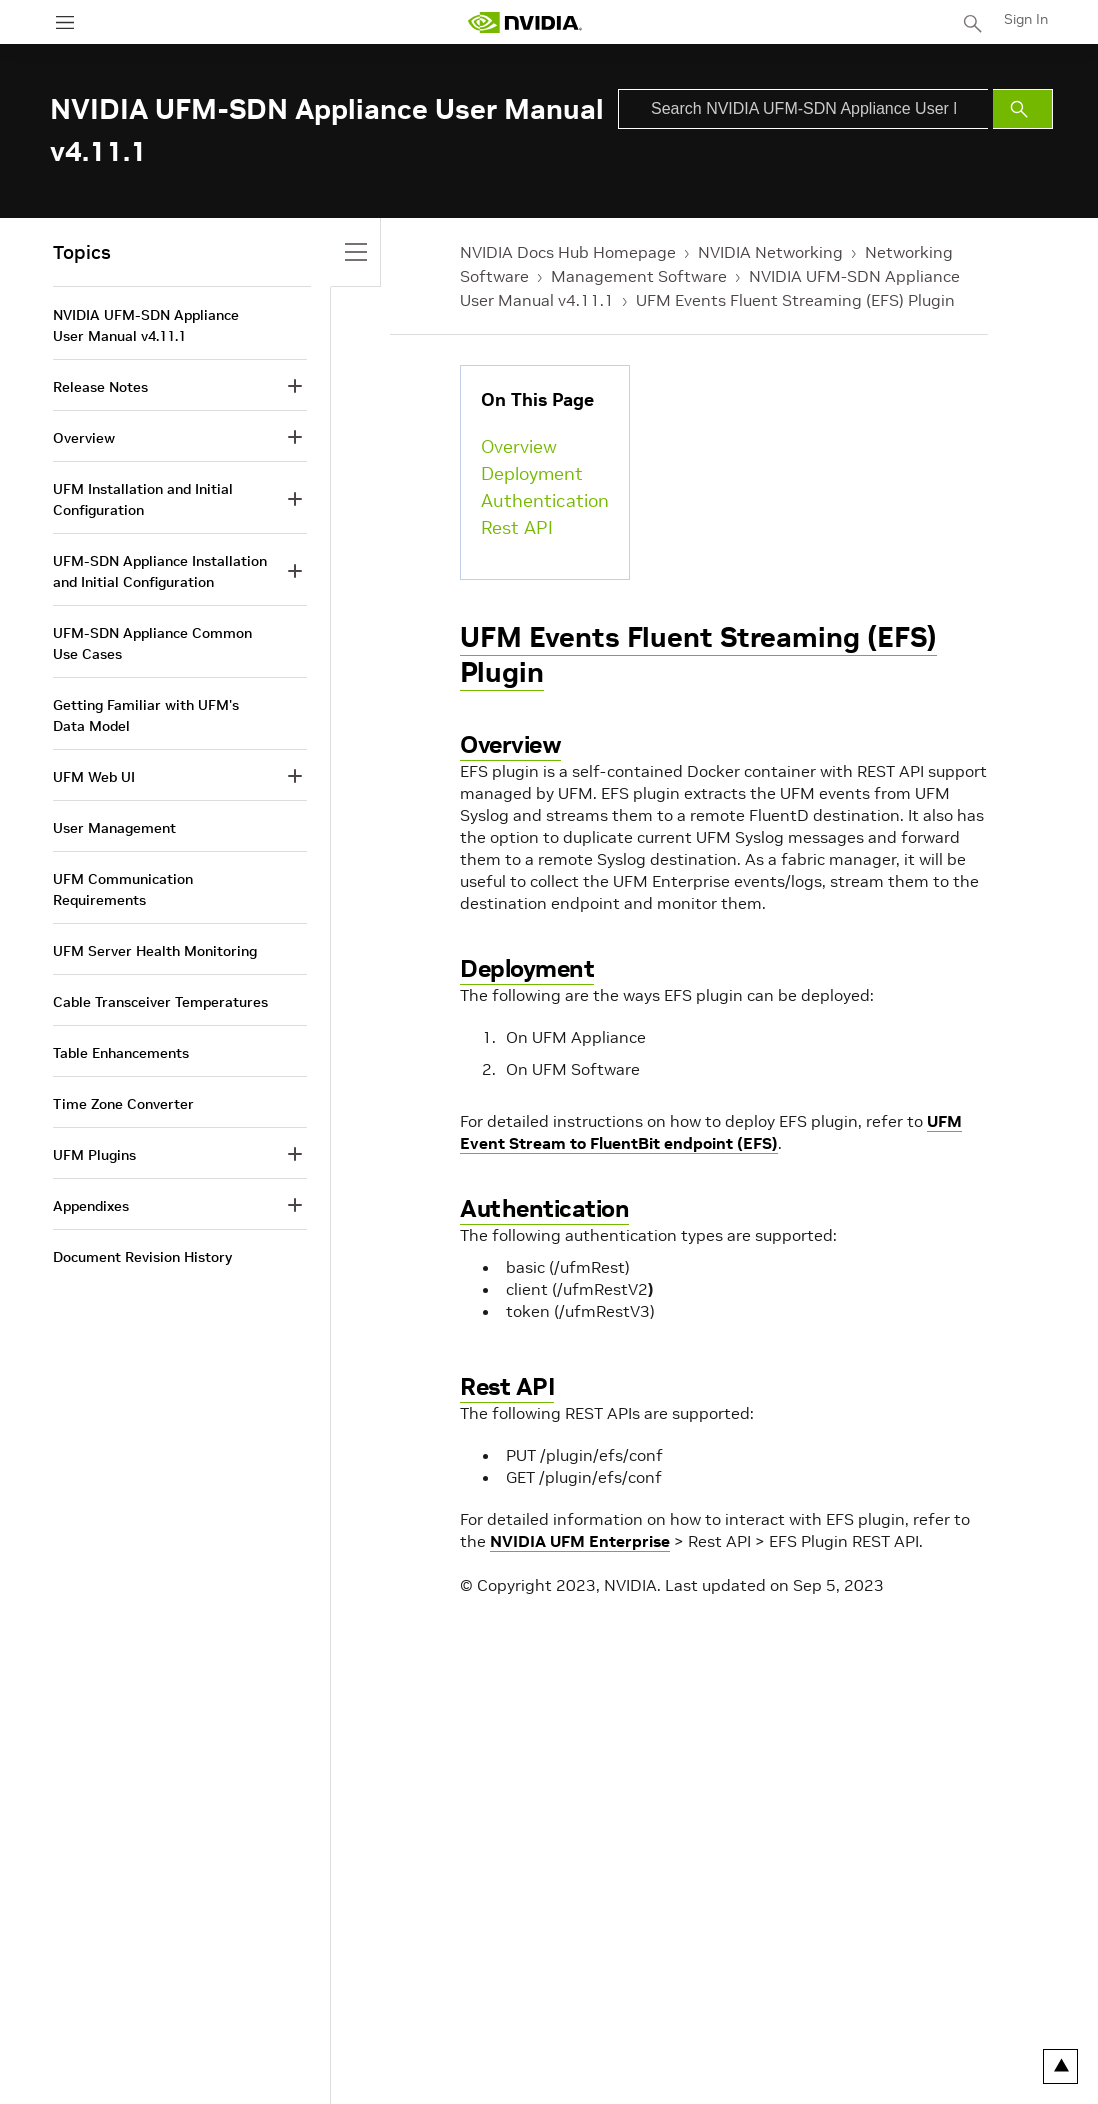  What do you see at coordinates (94, 1155) in the screenshot?
I see `UFM Plugins` at bounding box center [94, 1155].